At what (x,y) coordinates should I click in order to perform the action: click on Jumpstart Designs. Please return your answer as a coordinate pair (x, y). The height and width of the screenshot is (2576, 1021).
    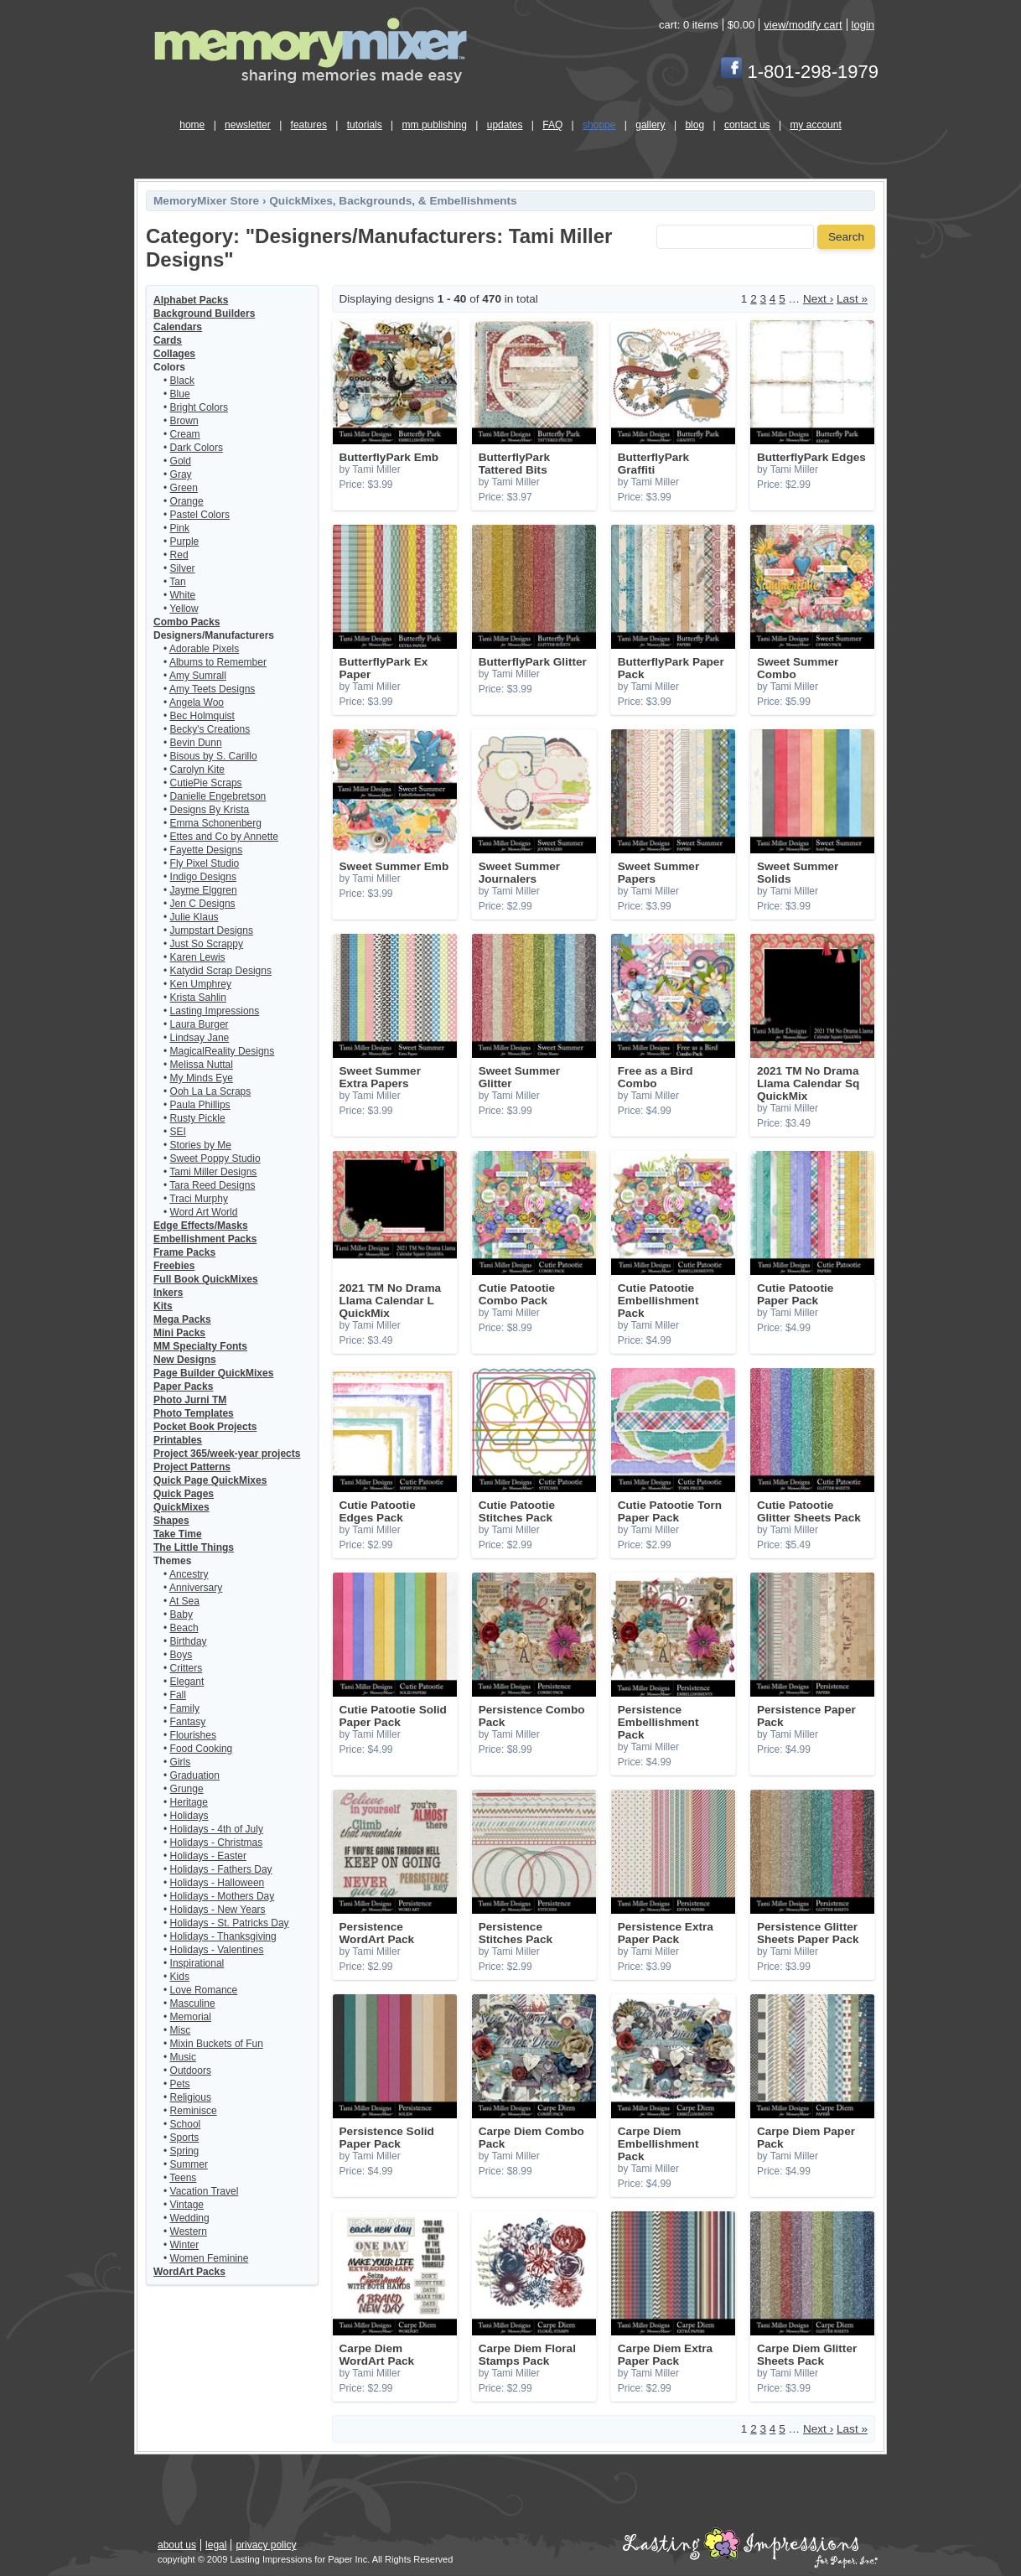
    Looking at the image, I should click on (211, 930).